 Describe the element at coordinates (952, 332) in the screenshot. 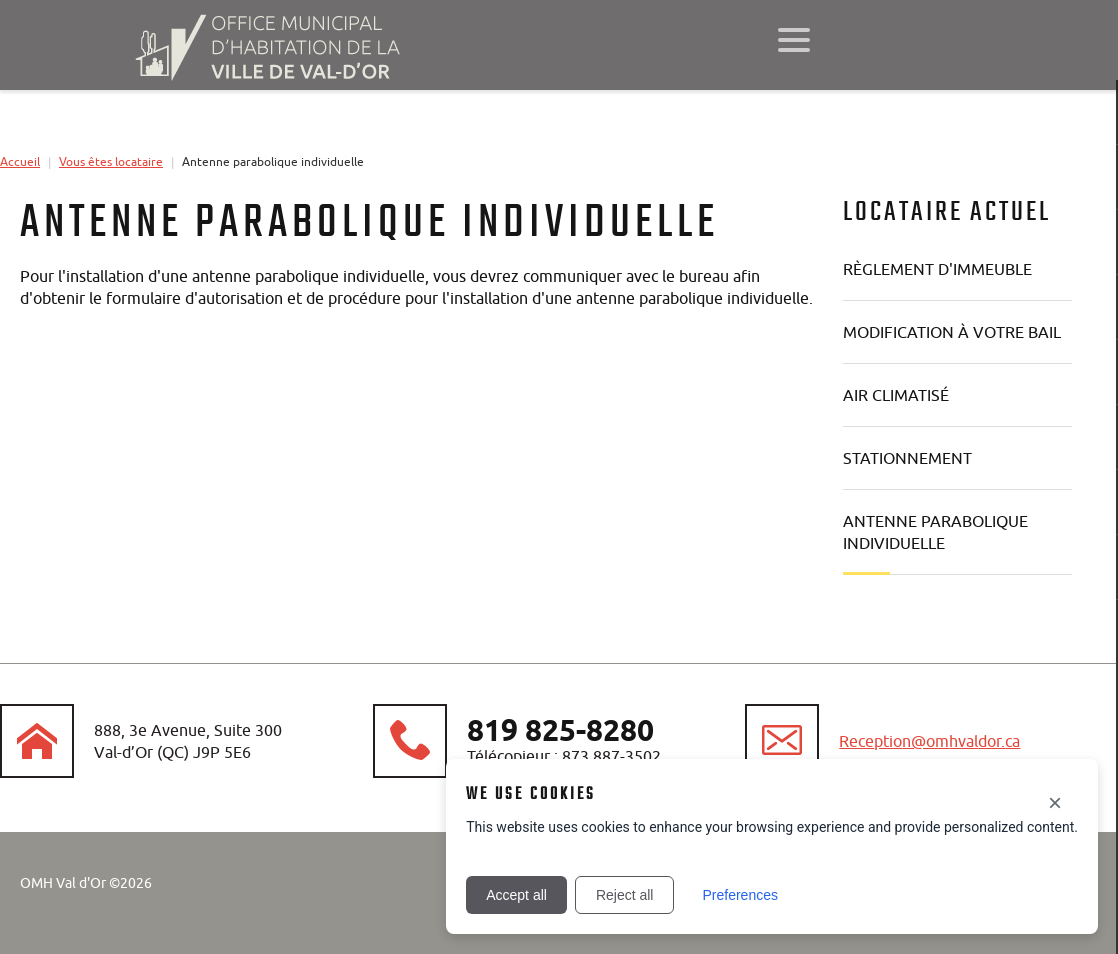

I see `Modification à votre bail` at that location.